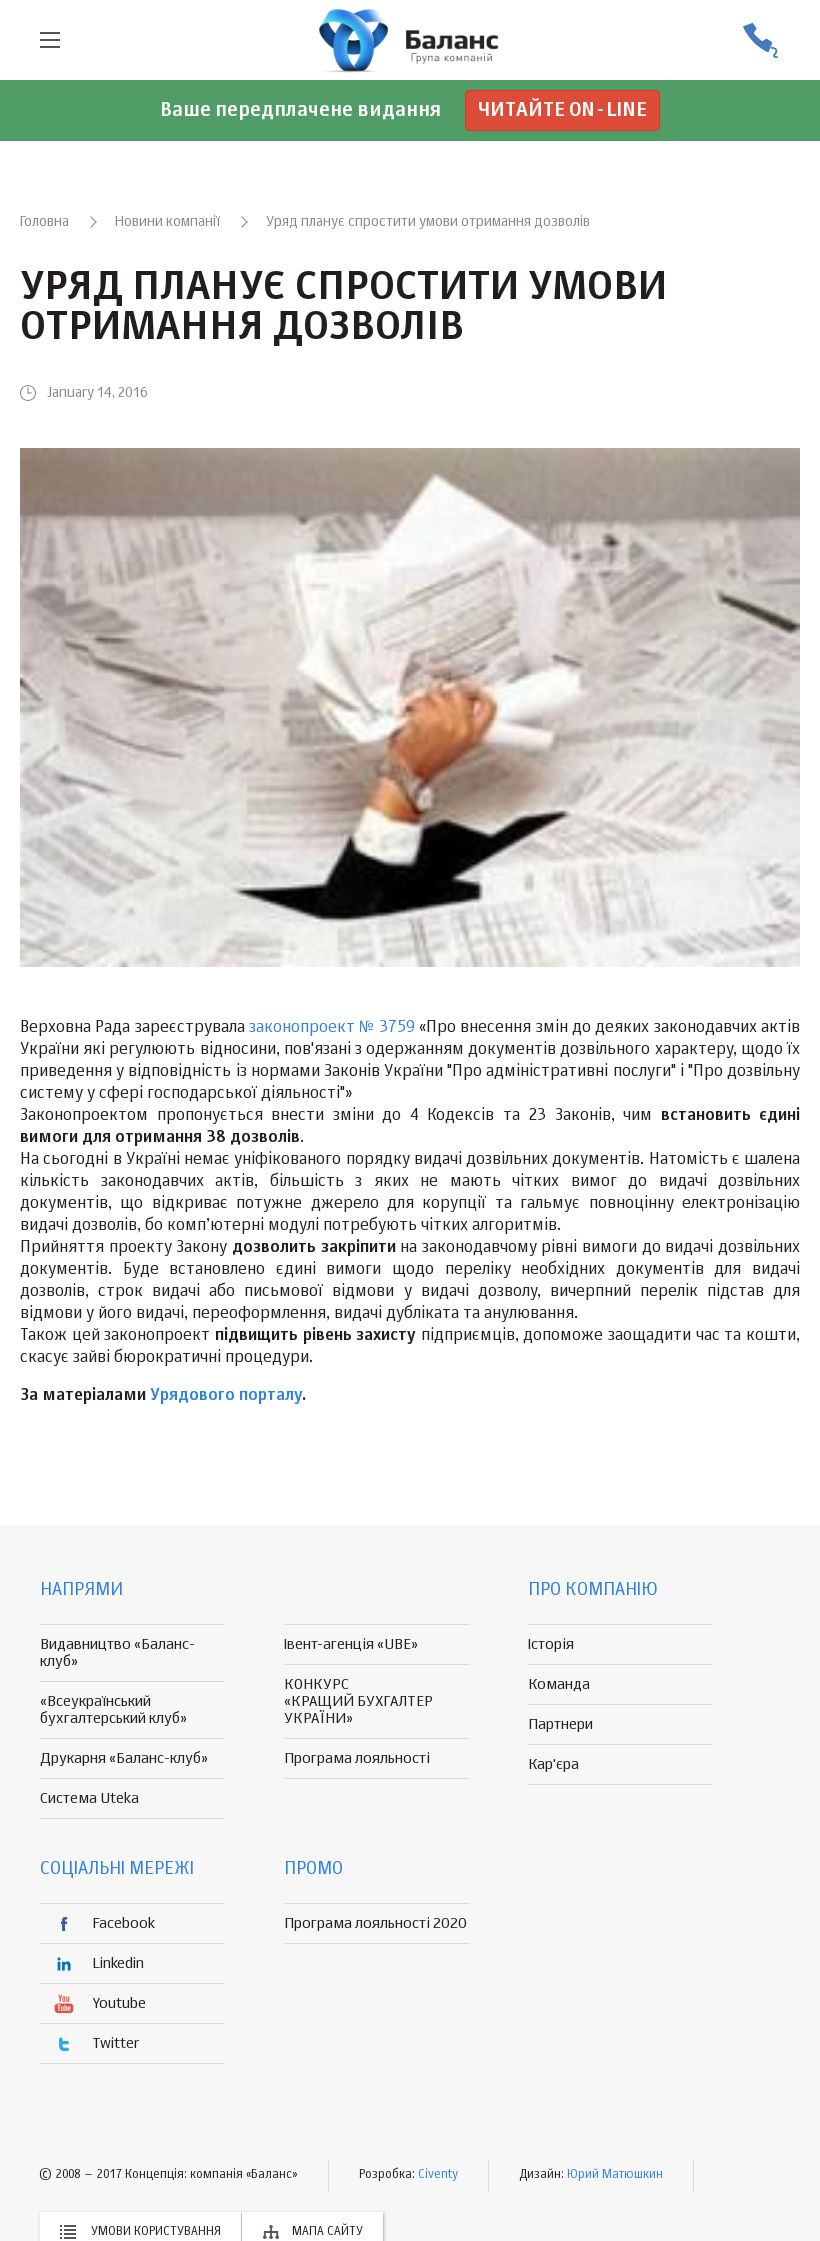 The width and height of the screenshot is (820, 2241). I want to click on Програма лояльності 2020, so click(375, 1923).